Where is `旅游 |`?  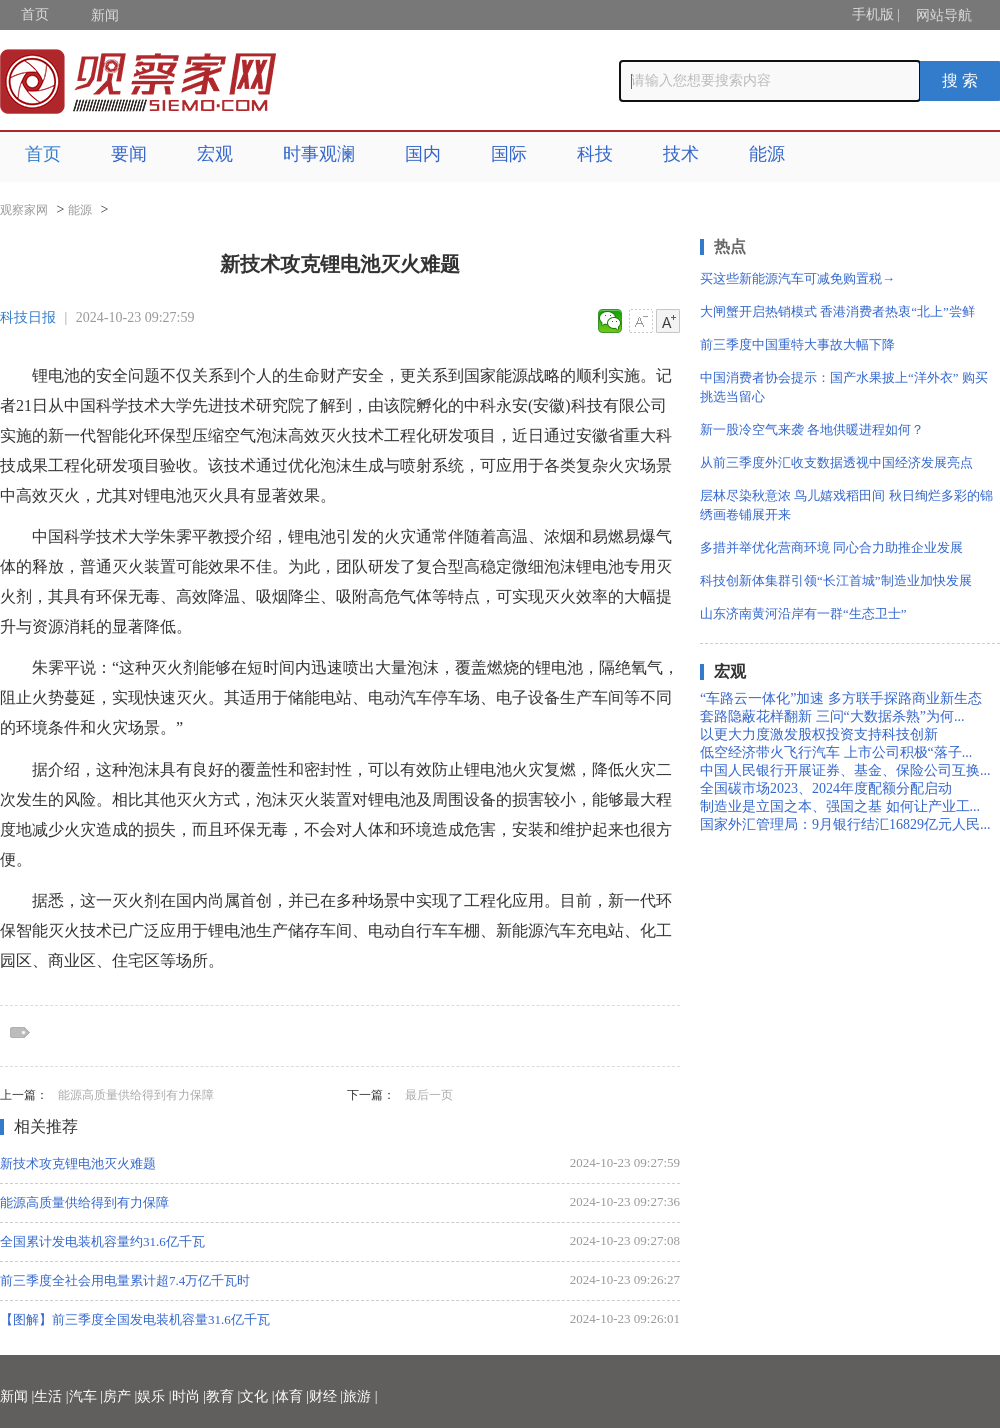
旅游 | is located at coordinates (360, 1396).